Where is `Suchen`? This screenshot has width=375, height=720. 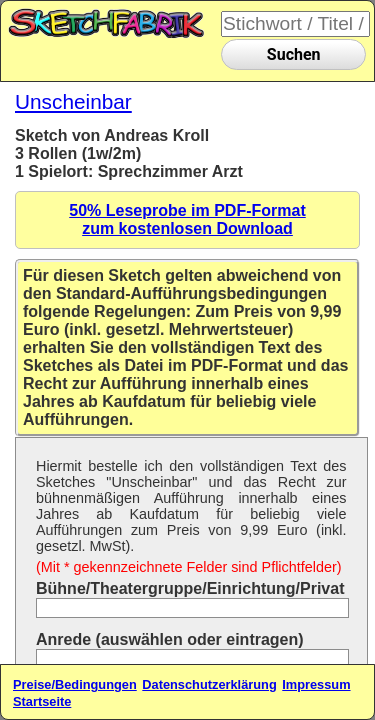 Suchen is located at coordinates (294, 54).